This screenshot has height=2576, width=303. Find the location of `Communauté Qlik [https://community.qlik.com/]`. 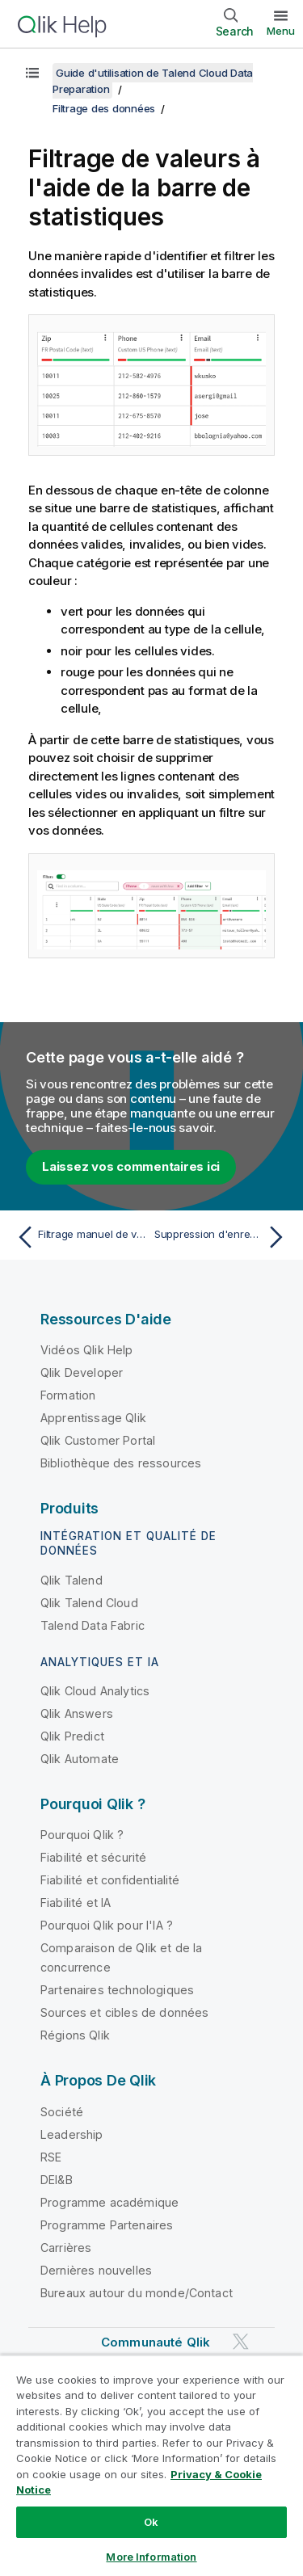

Communauté Qlik [https://community.qlik.com/] is located at coordinates (155, 2342).